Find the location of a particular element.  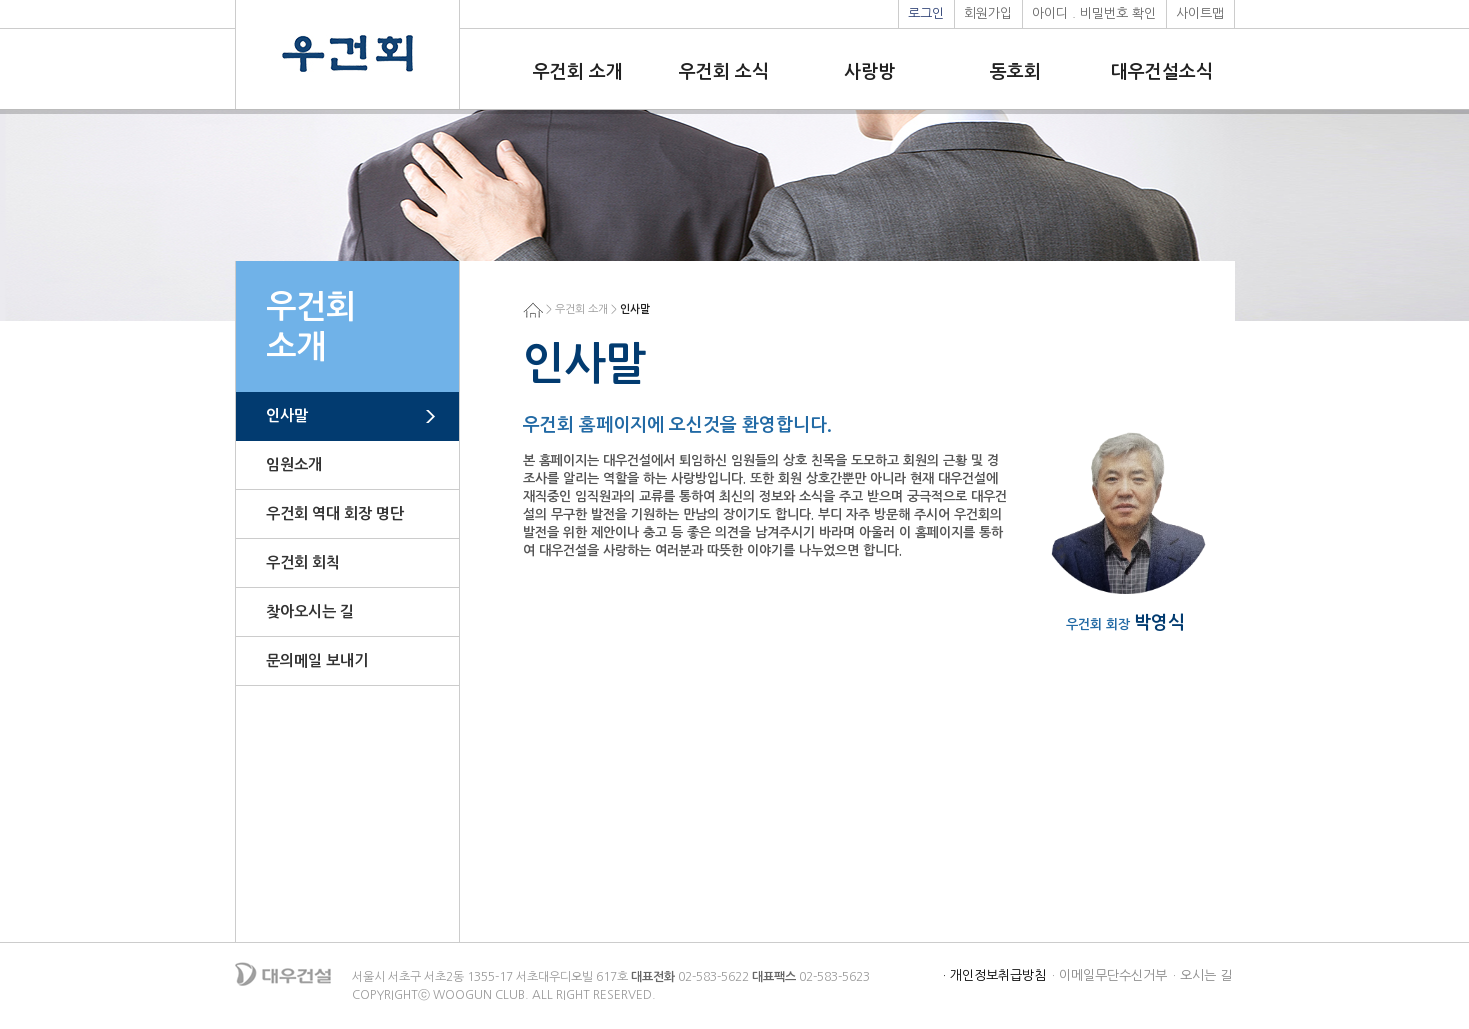

우건회 소식 is located at coordinates (724, 72).